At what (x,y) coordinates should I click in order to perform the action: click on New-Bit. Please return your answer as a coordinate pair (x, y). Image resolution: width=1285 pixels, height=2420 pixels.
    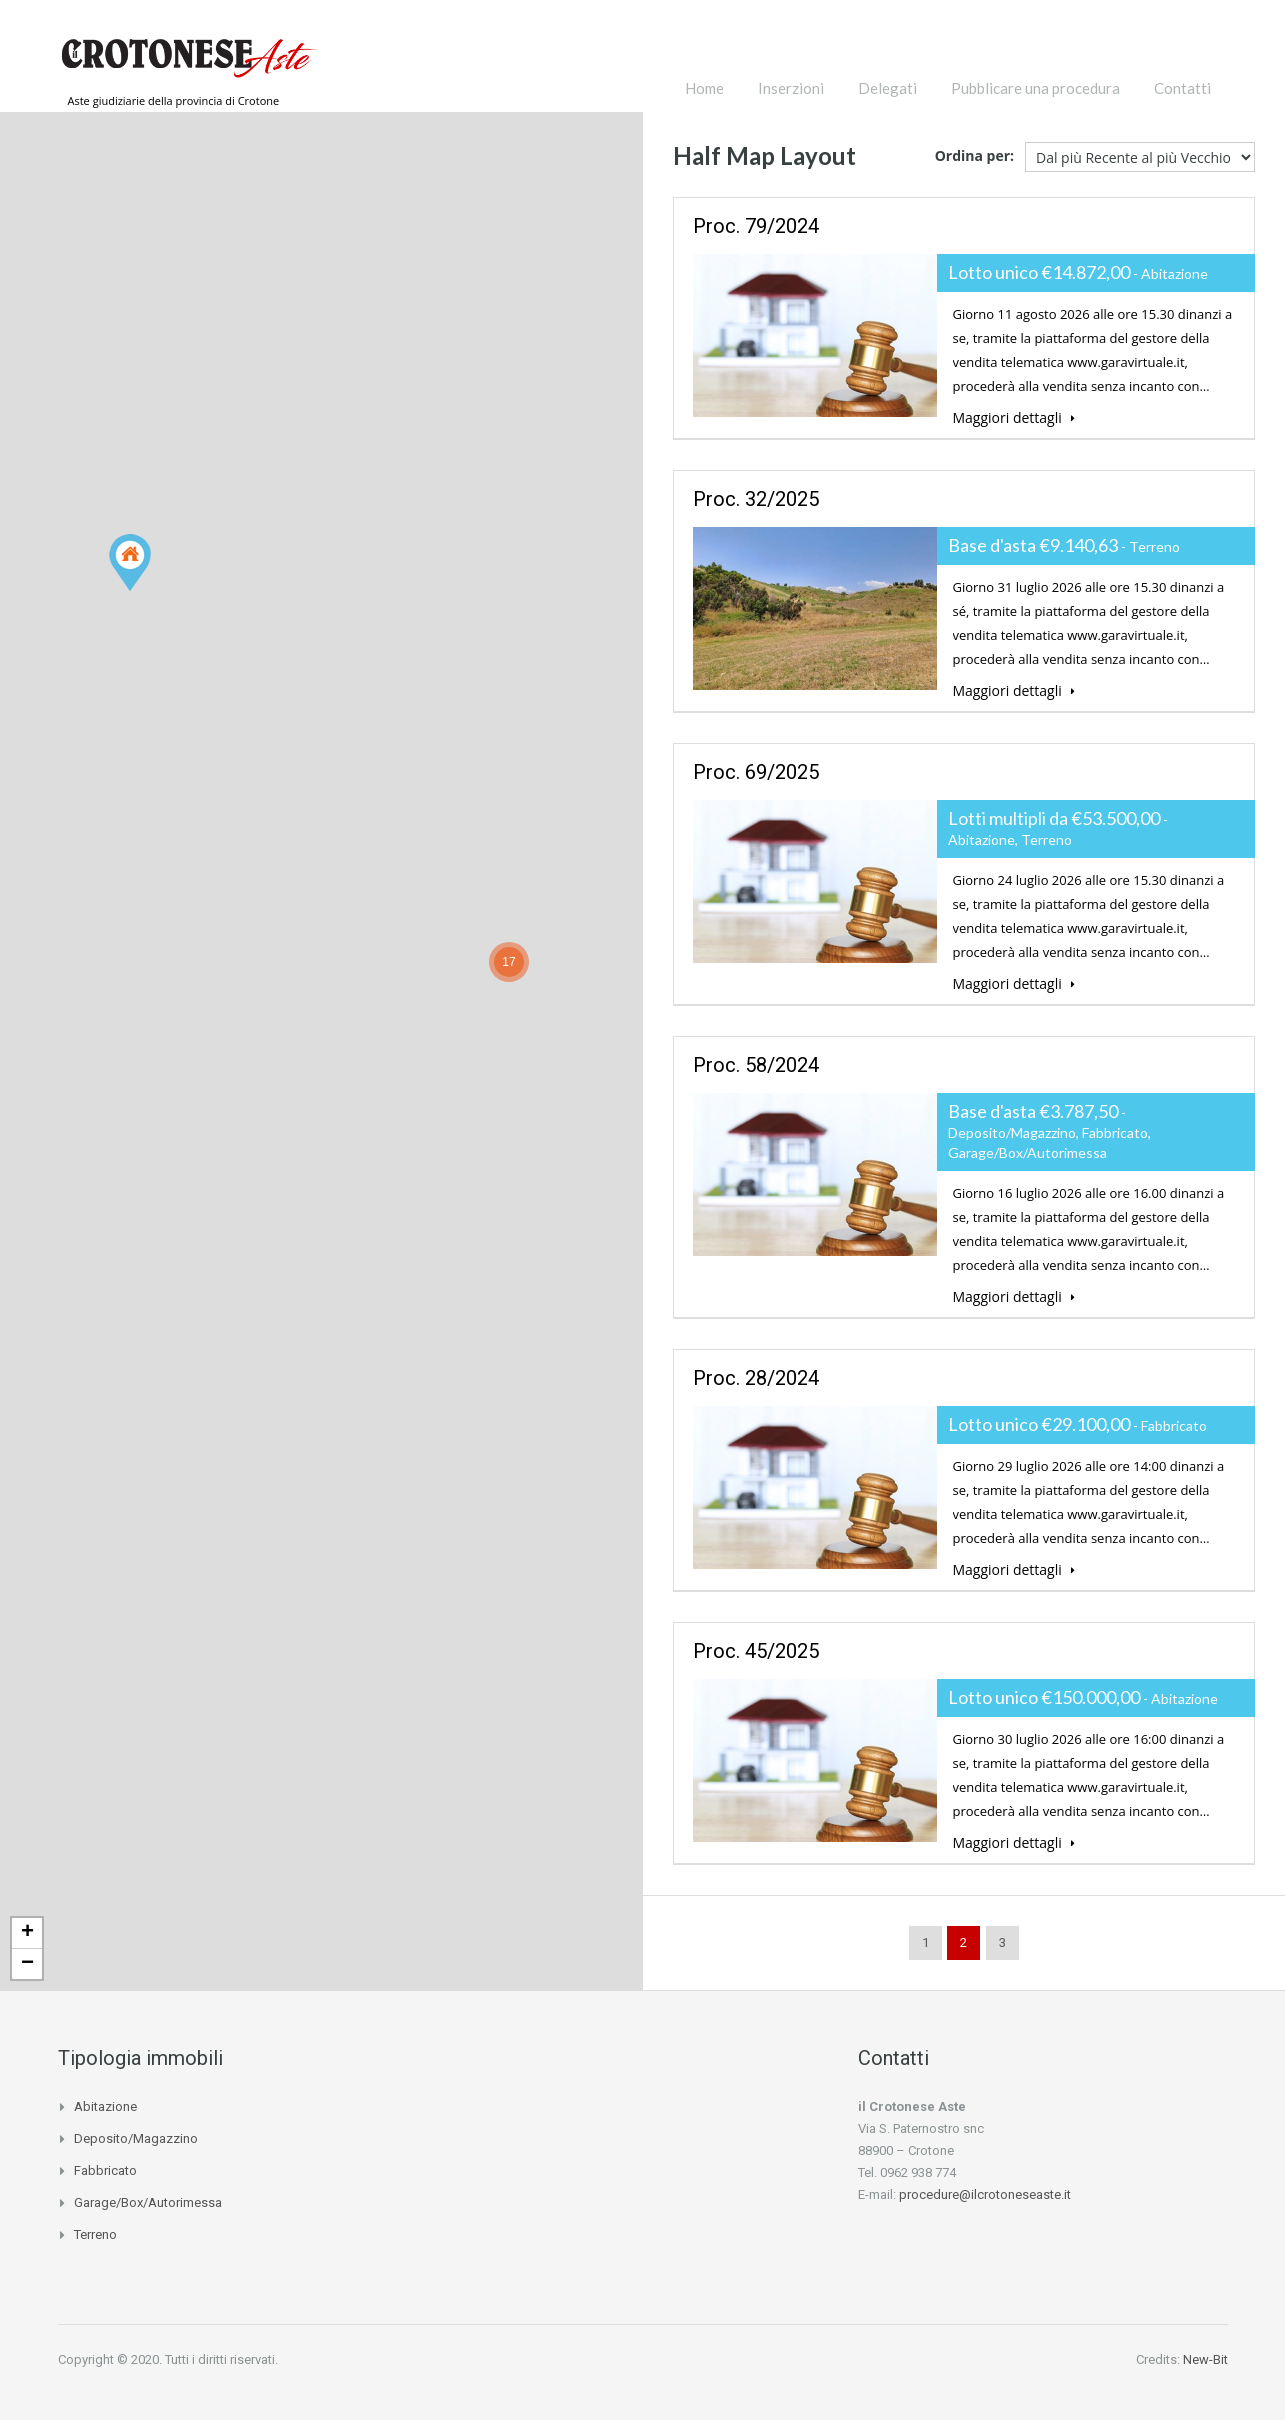
    Looking at the image, I should click on (1205, 2359).